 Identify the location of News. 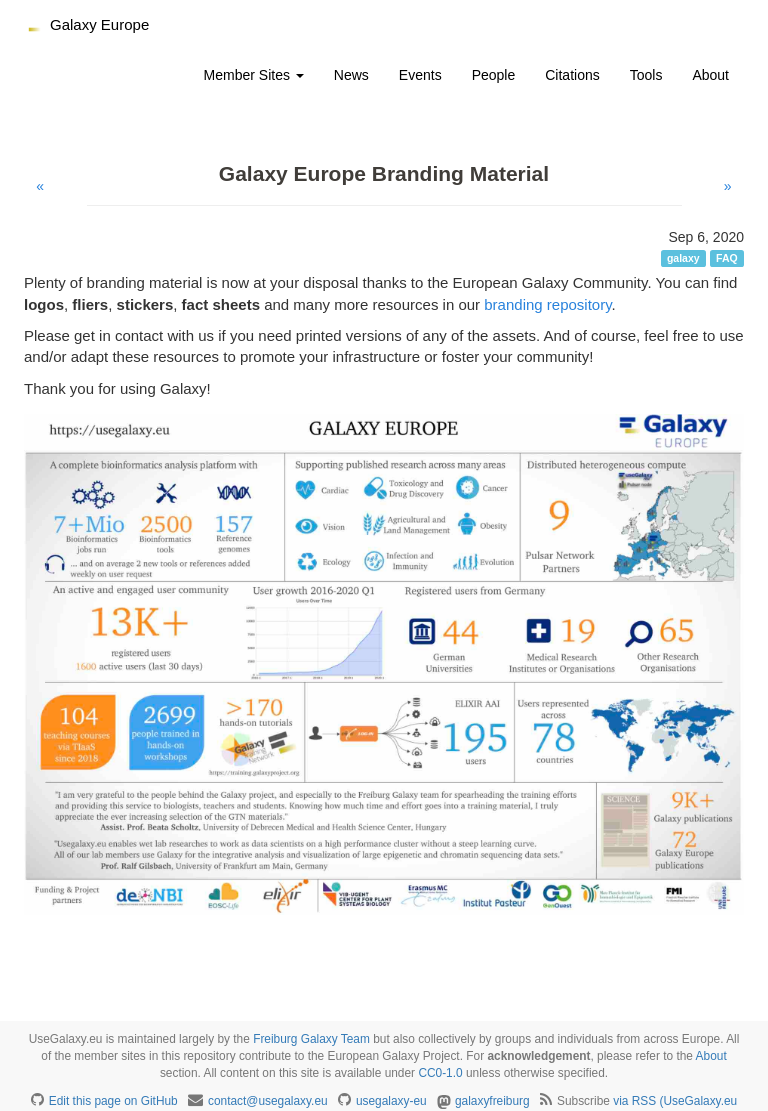
(351, 75).